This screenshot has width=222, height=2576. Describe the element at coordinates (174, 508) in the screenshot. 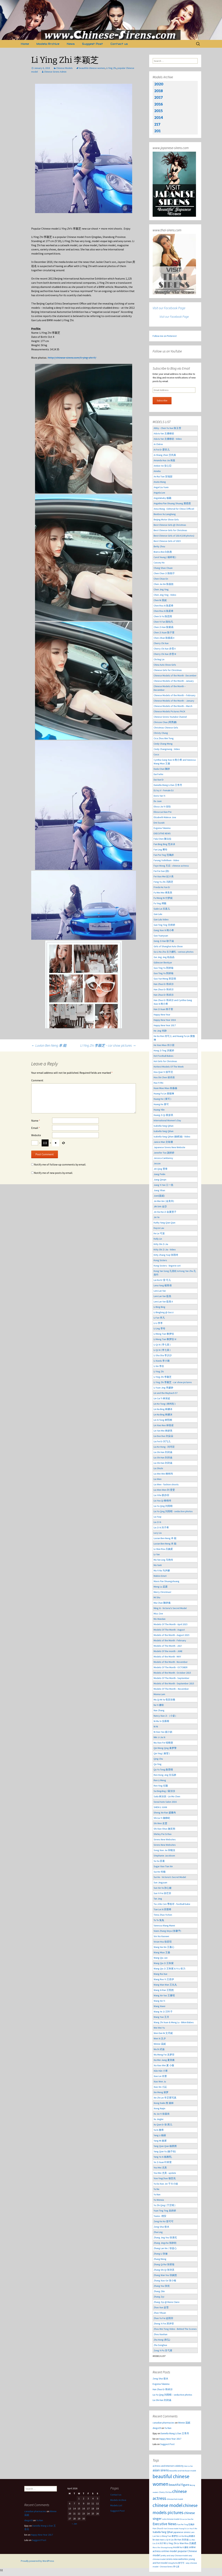

I see `Anna Wang - Editorial for China L'Officiel` at that location.